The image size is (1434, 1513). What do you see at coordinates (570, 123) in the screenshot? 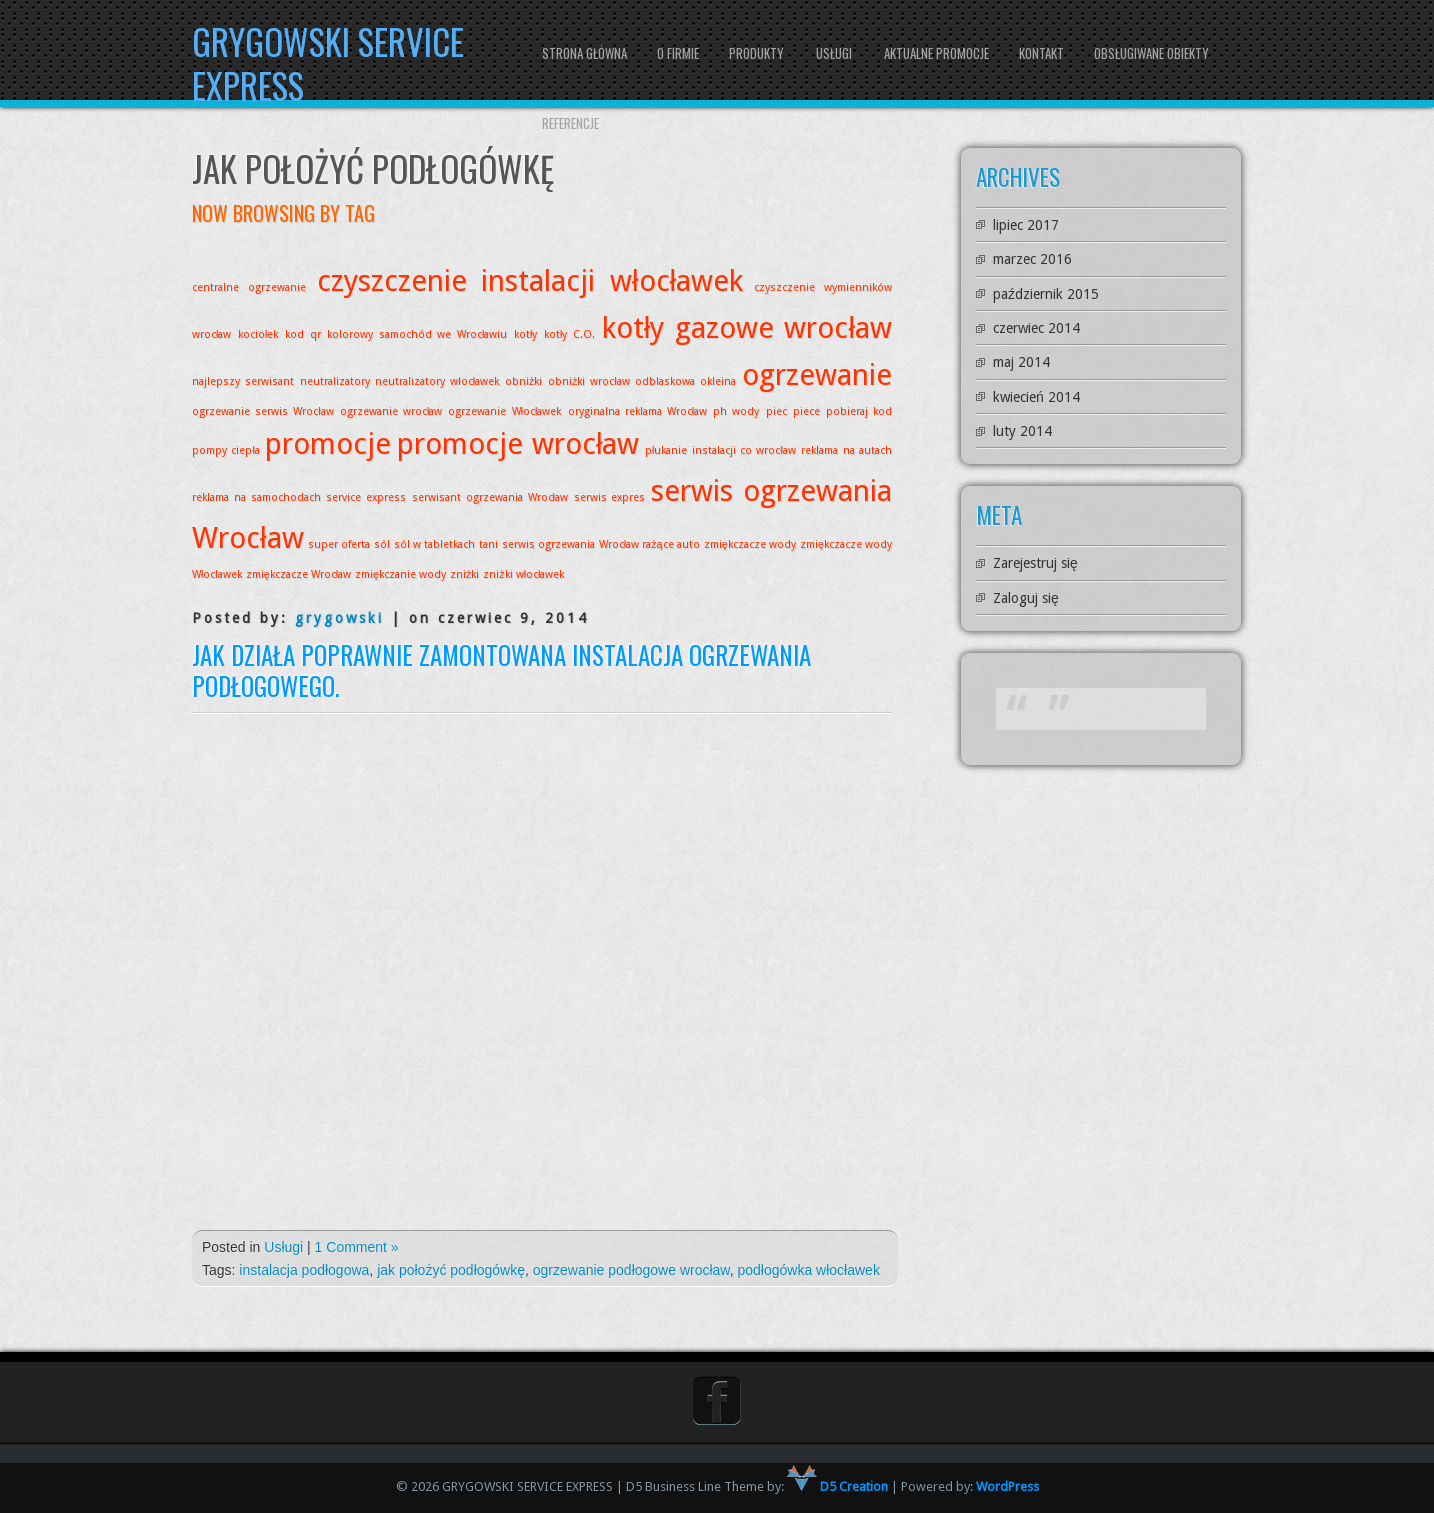
I see `Referencje` at bounding box center [570, 123].